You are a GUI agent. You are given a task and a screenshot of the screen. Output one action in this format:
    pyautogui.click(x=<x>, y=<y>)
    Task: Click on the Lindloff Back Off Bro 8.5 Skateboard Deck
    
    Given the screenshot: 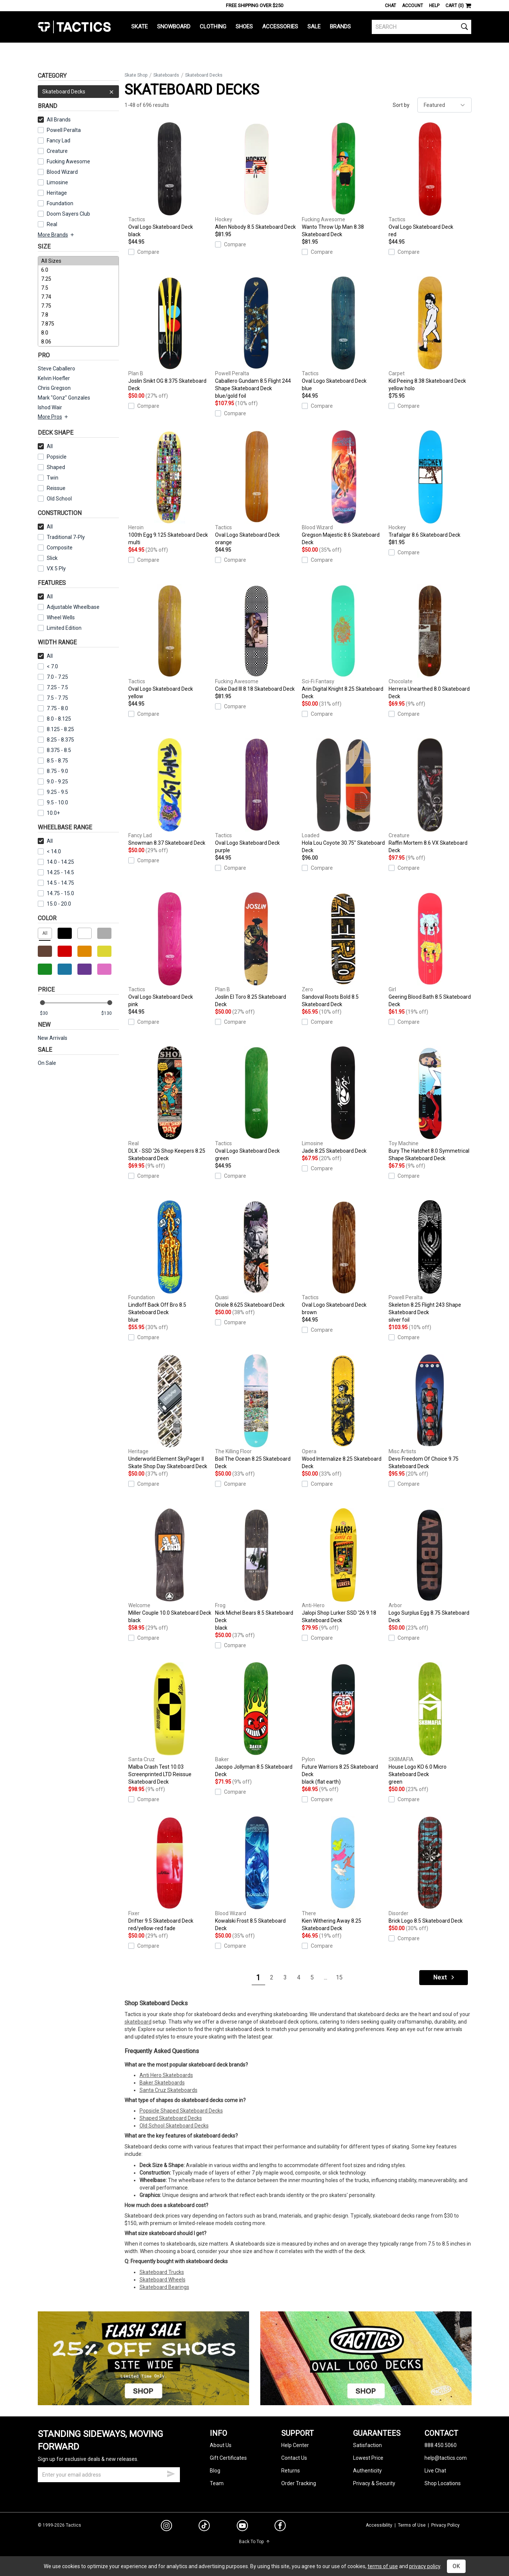 What is the action you would take?
    pyautogui.click(x=169, y=1262)
    